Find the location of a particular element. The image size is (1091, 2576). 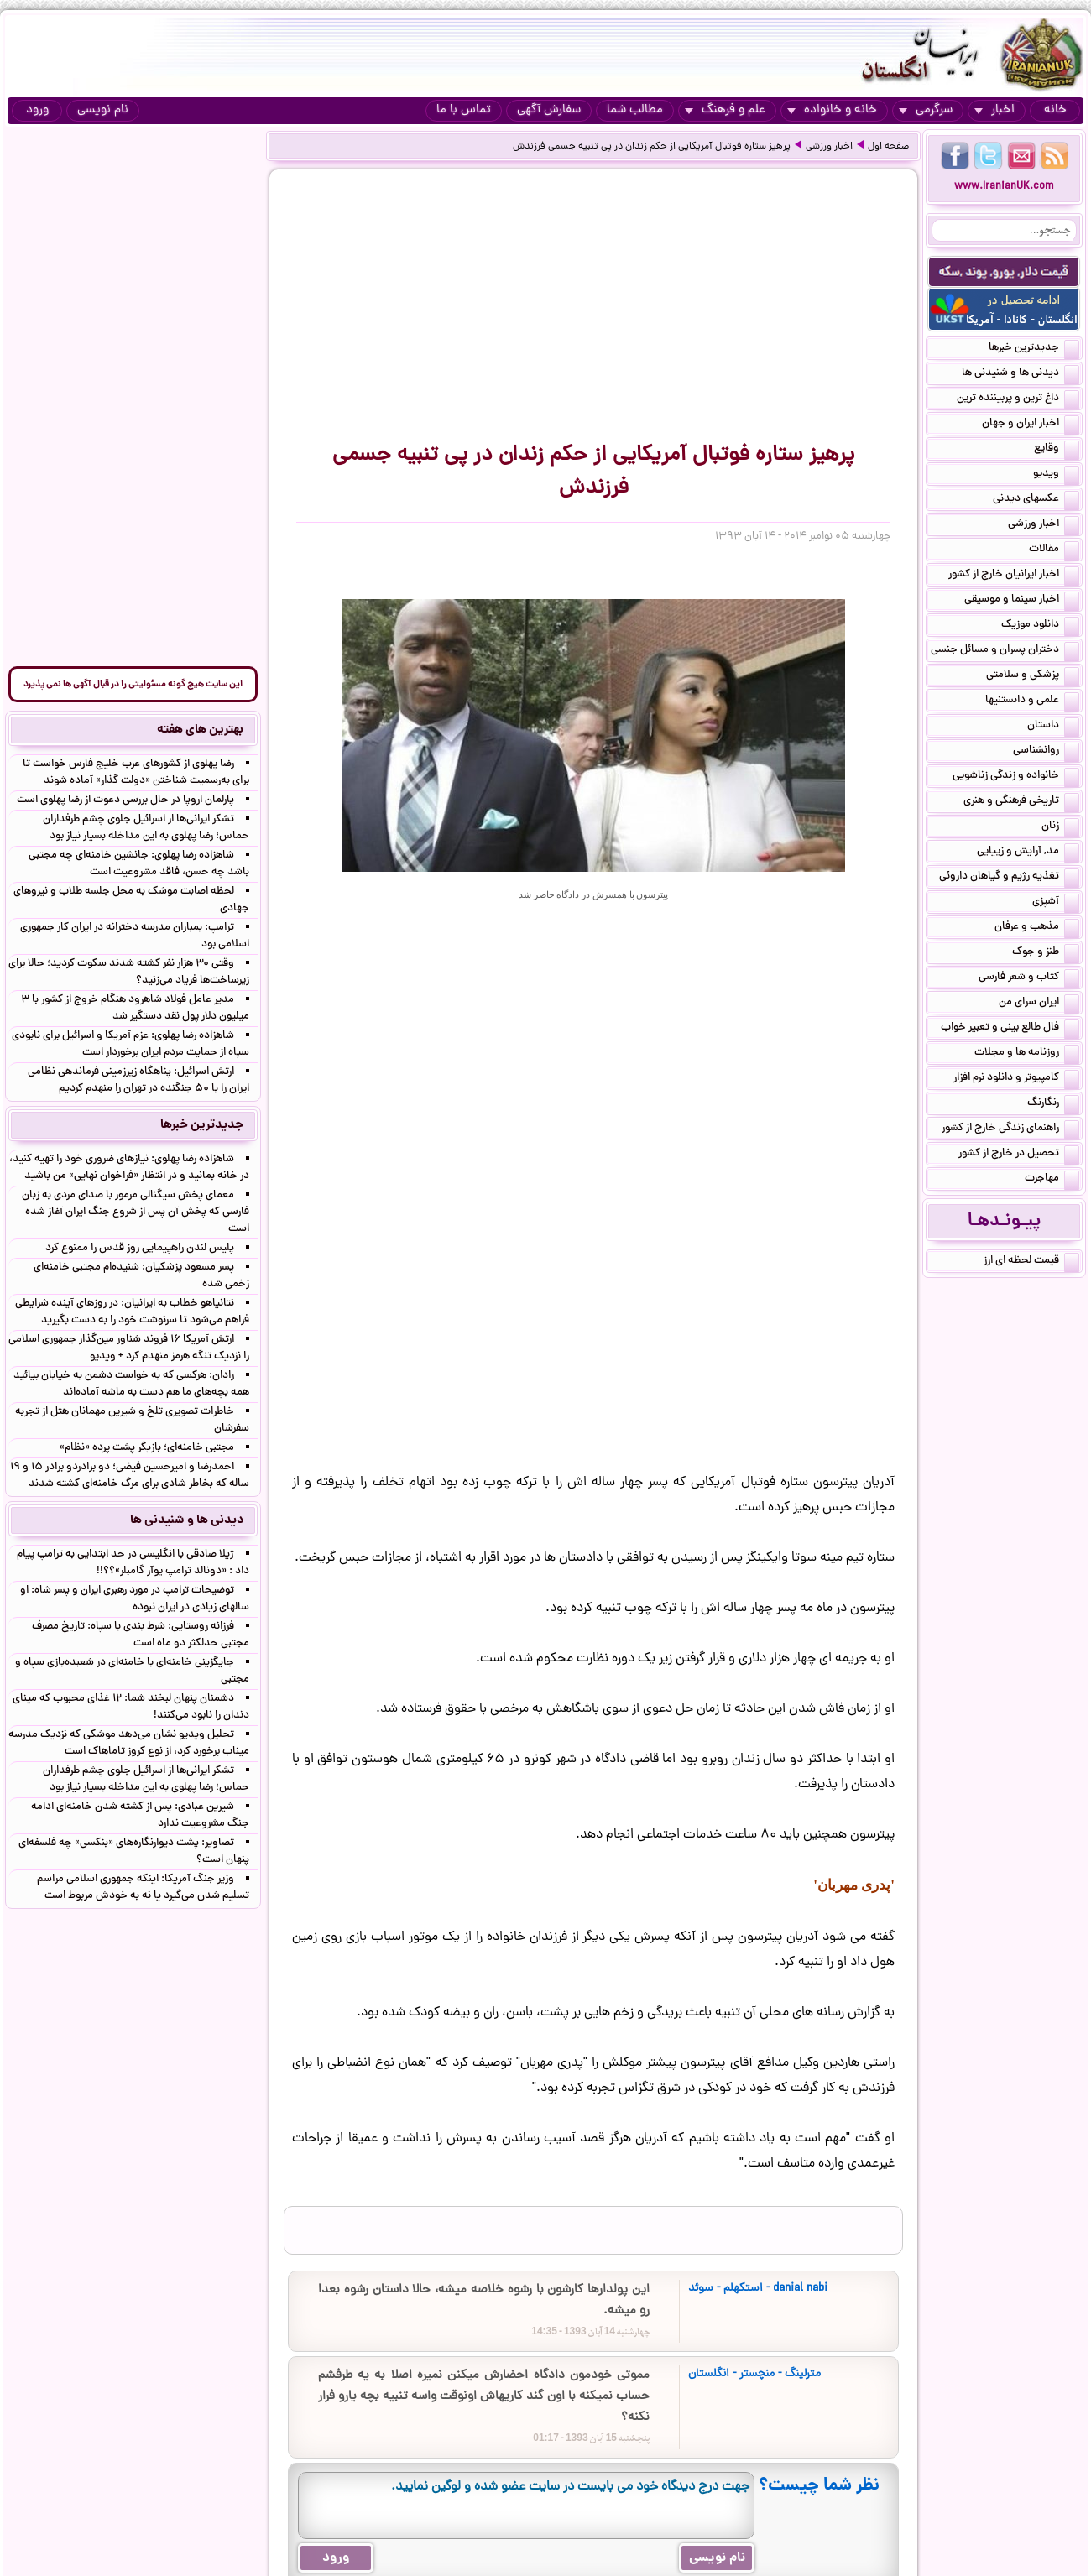

ایران سرای من is located at coordinates (1039, 1003).